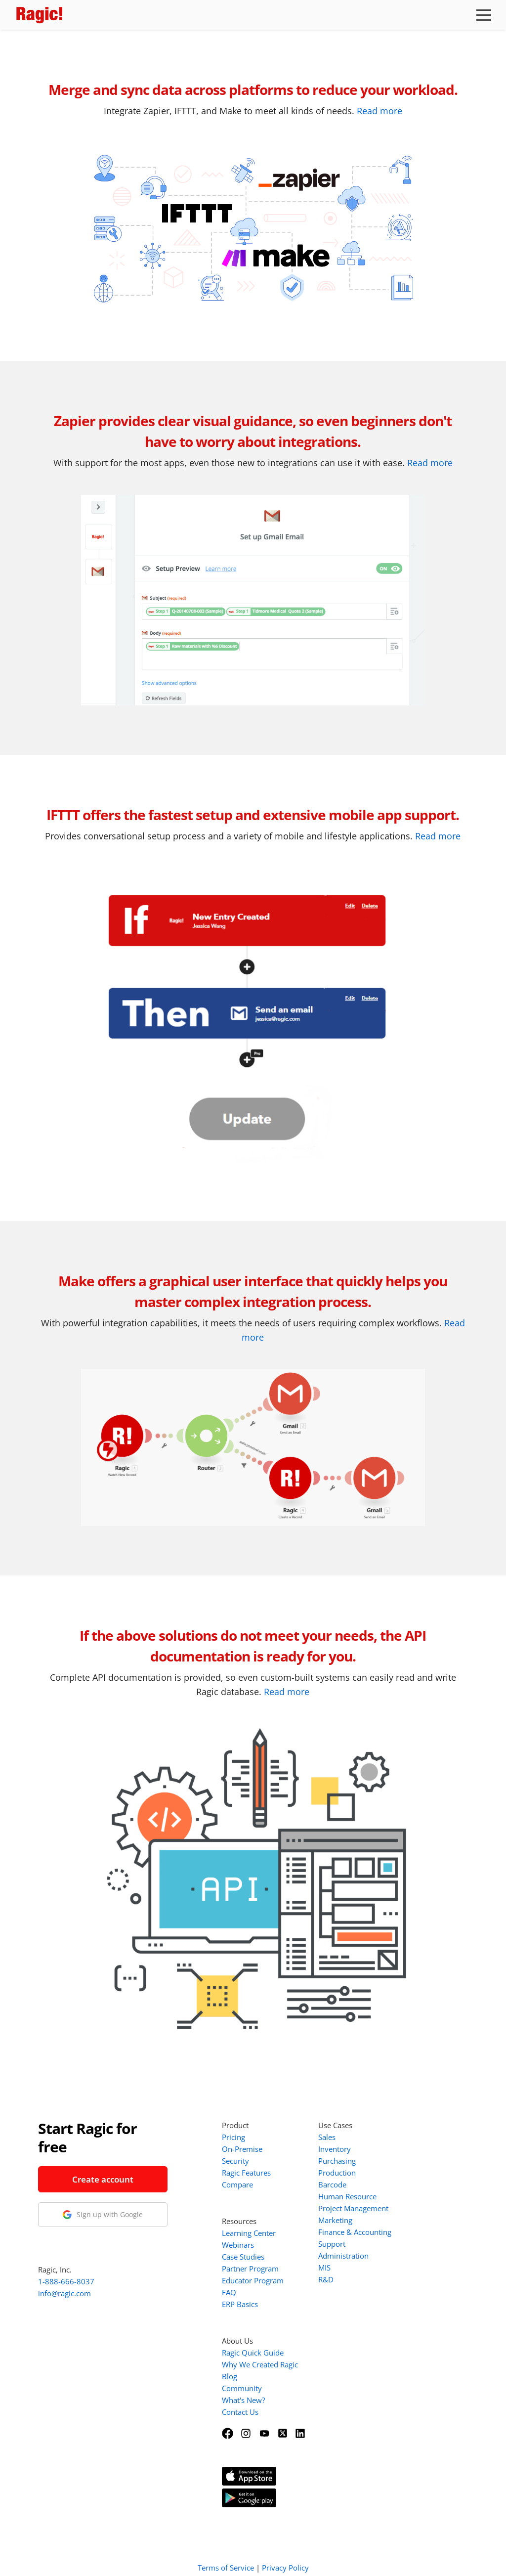 This screenshot has height=2576, width=506. Describe the element at coordinates (253, 2280) in the screenshot. I see `Educator Program` at that location.